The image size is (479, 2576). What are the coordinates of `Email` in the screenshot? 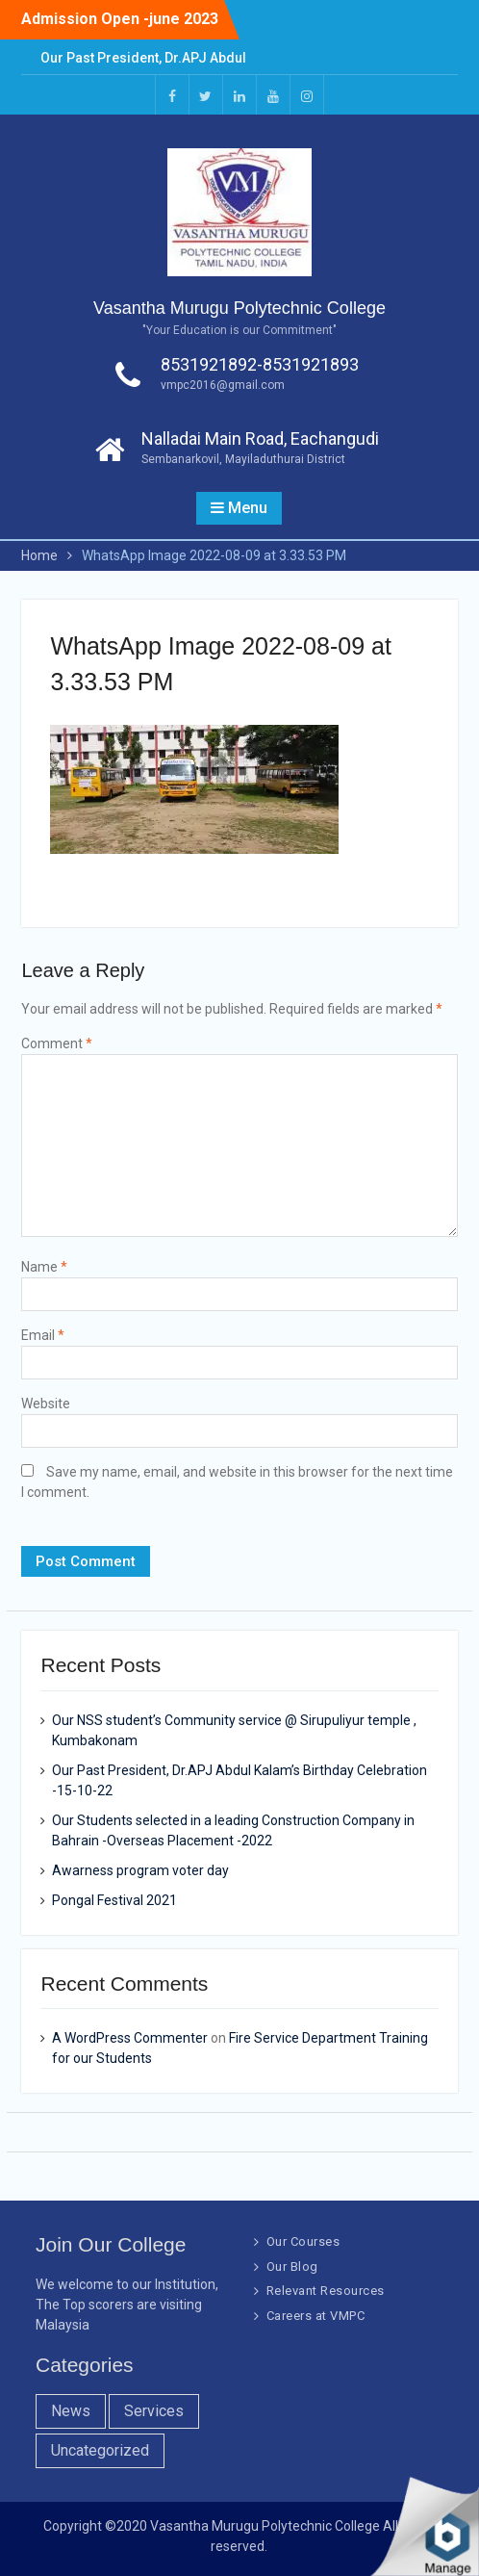 It's located at (42, 1335).